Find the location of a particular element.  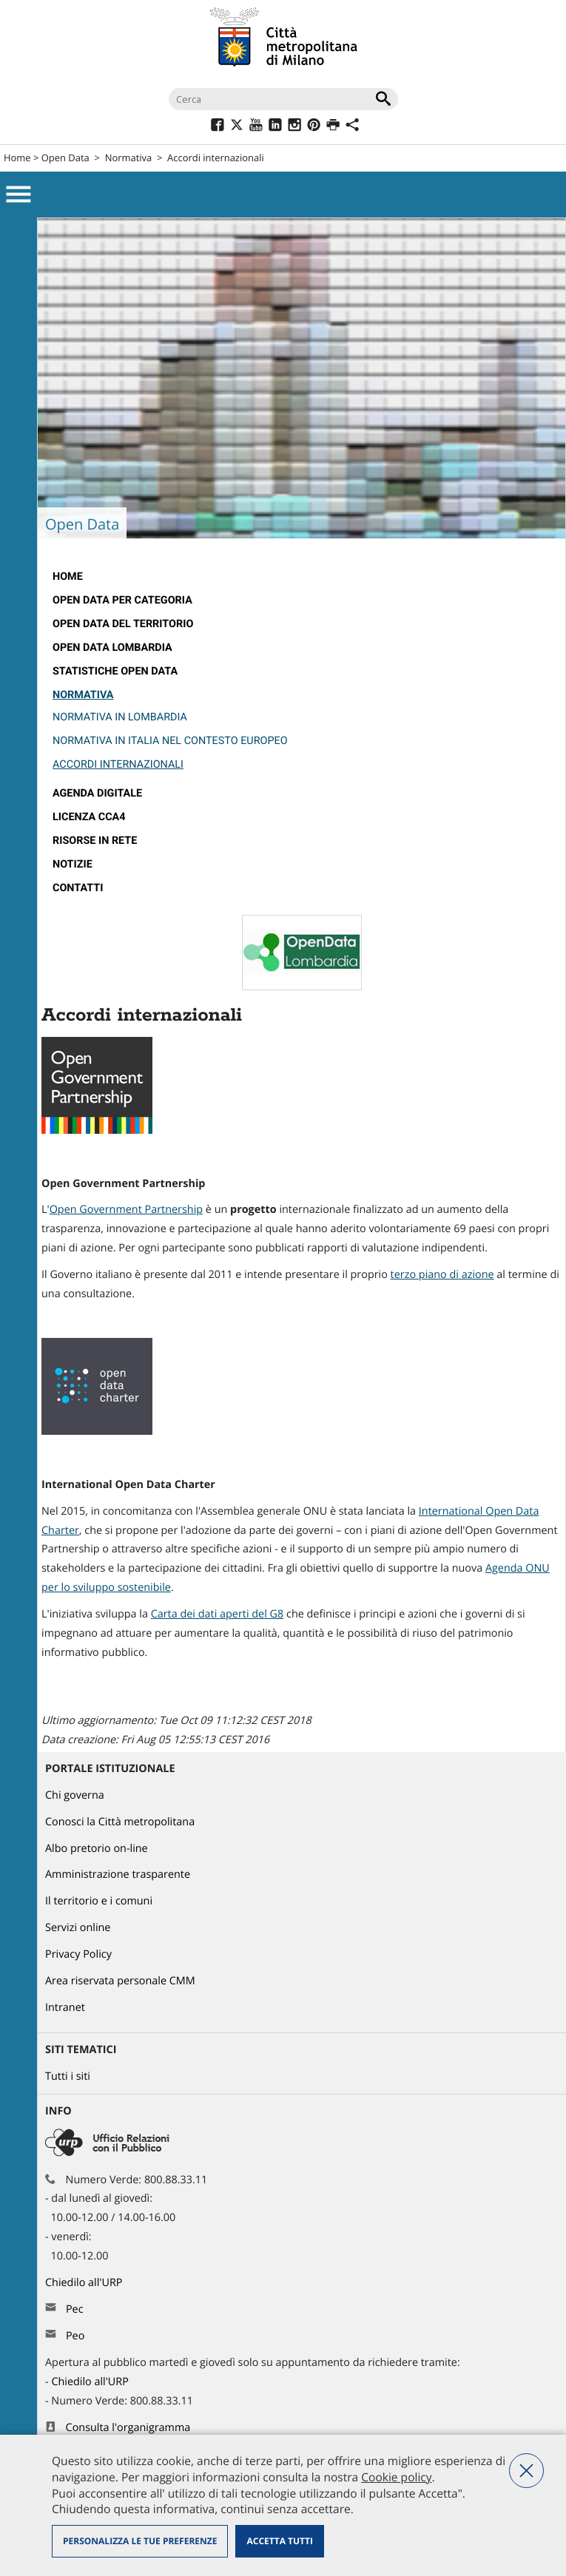

[menuitem] is located at coordinates (301, 577).